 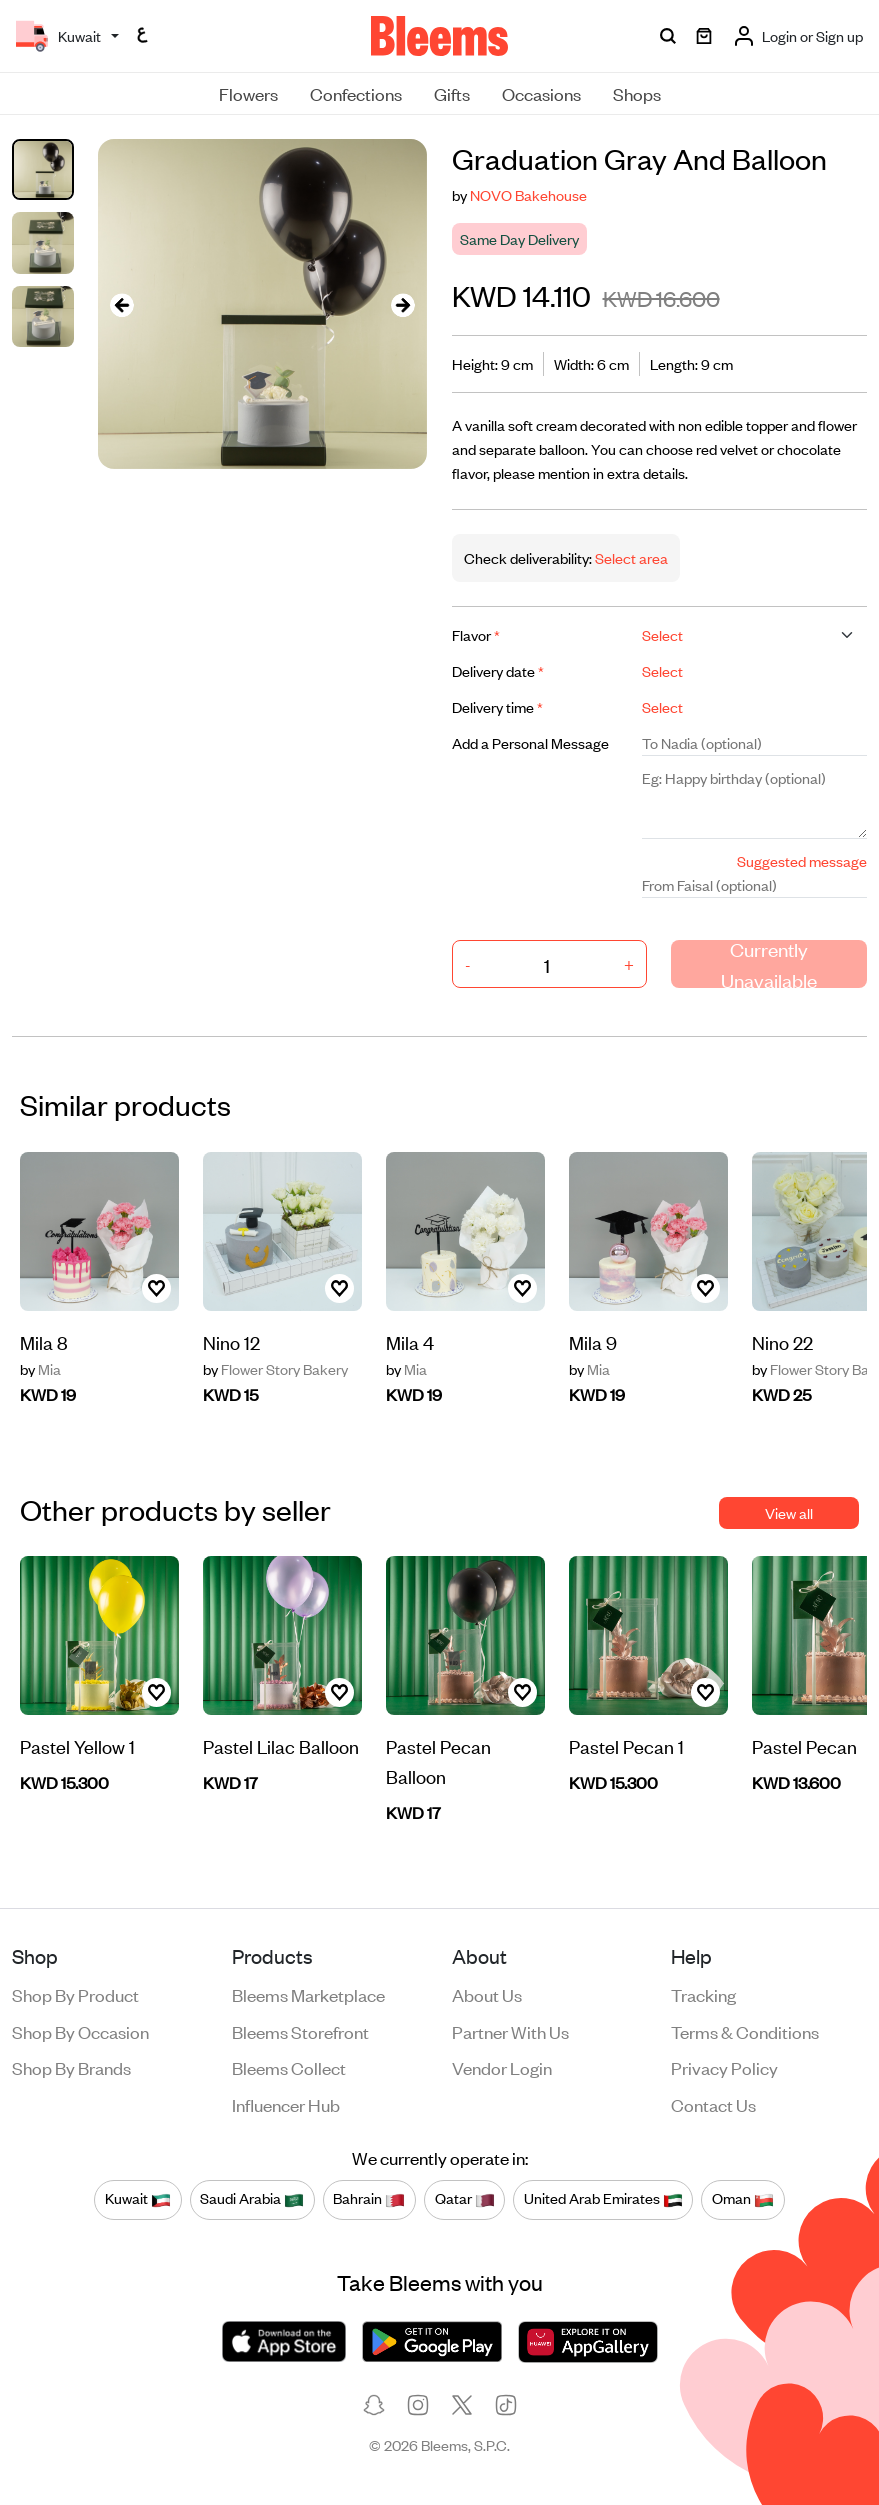 What do you see at coordinates (40, 1369) in the screenshot?
I see `Mia` at bounding box center [40, 1369].